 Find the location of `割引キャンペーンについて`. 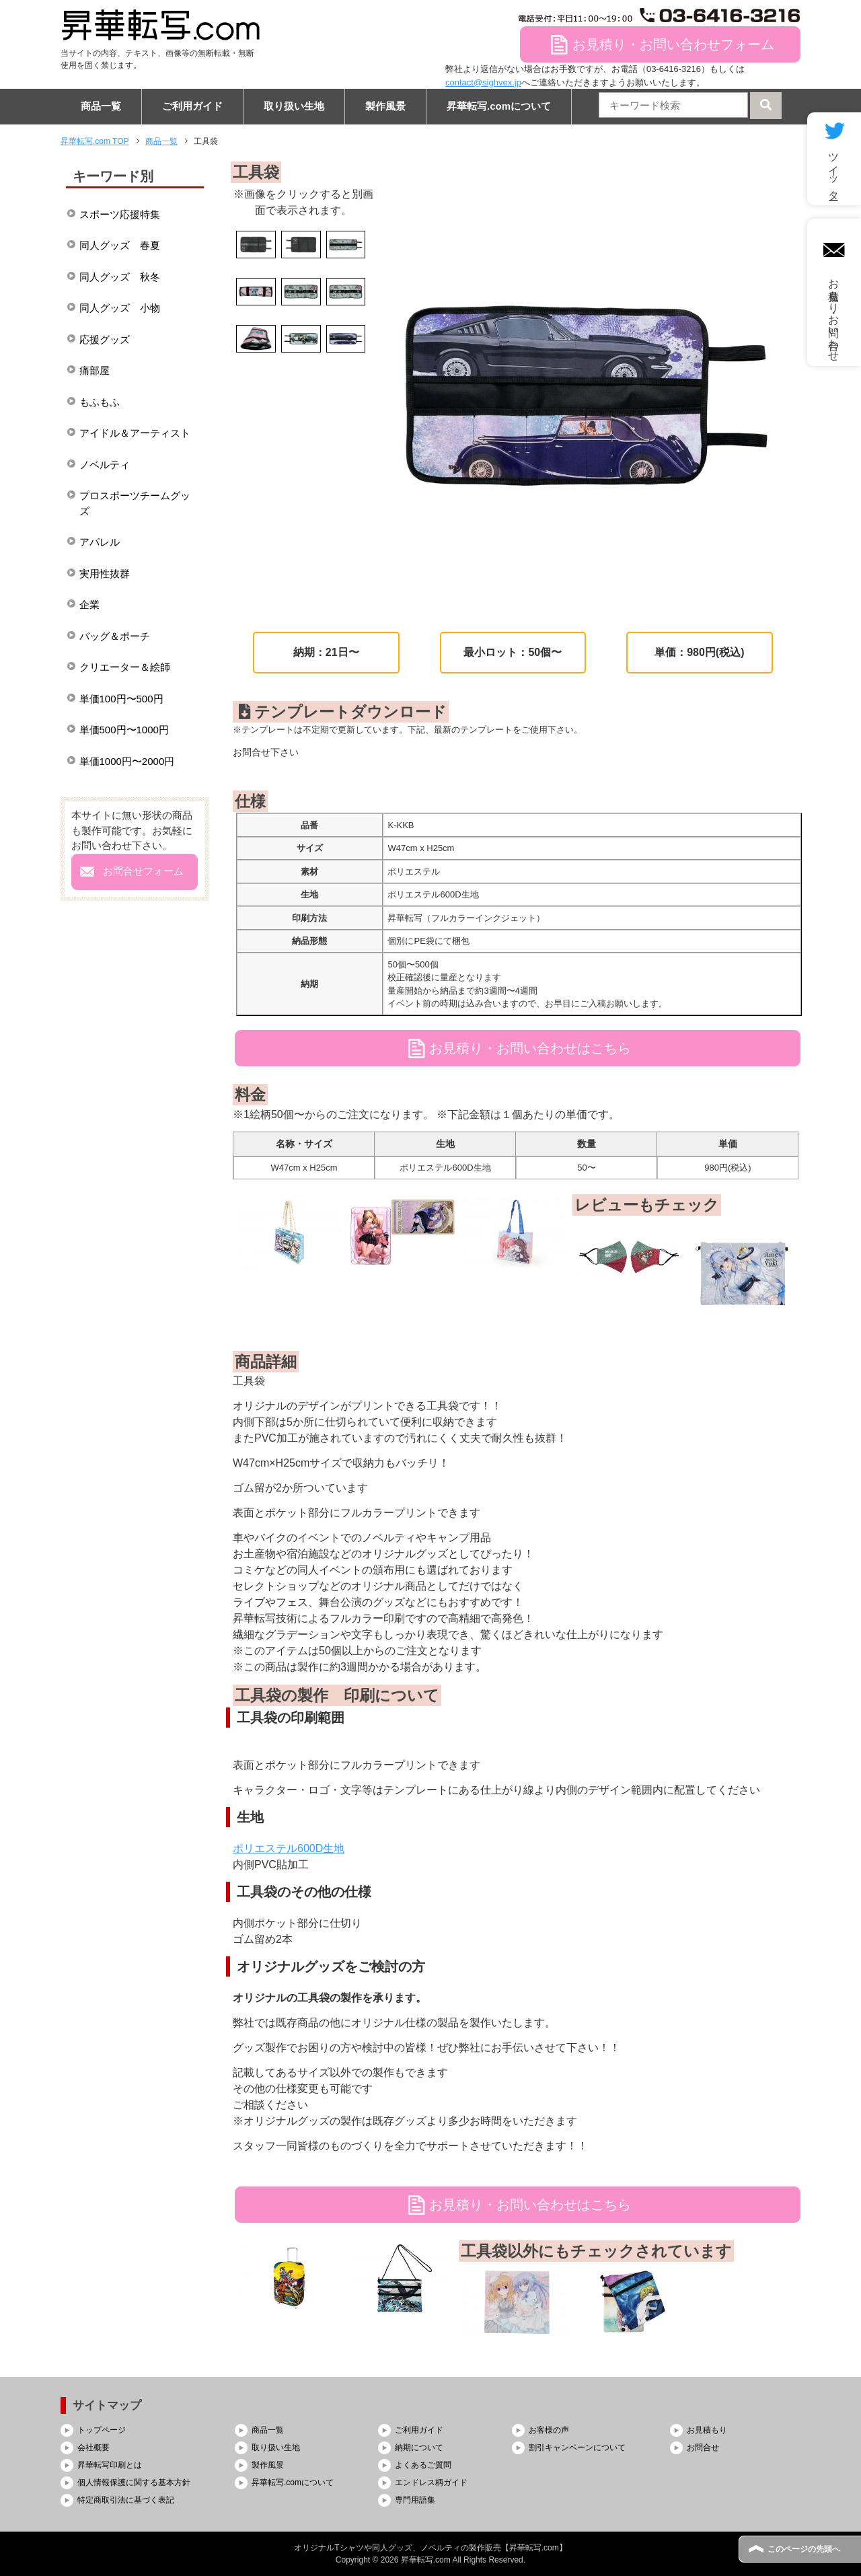

割引キャンペーンについて is located at coordinates (577, 2447).